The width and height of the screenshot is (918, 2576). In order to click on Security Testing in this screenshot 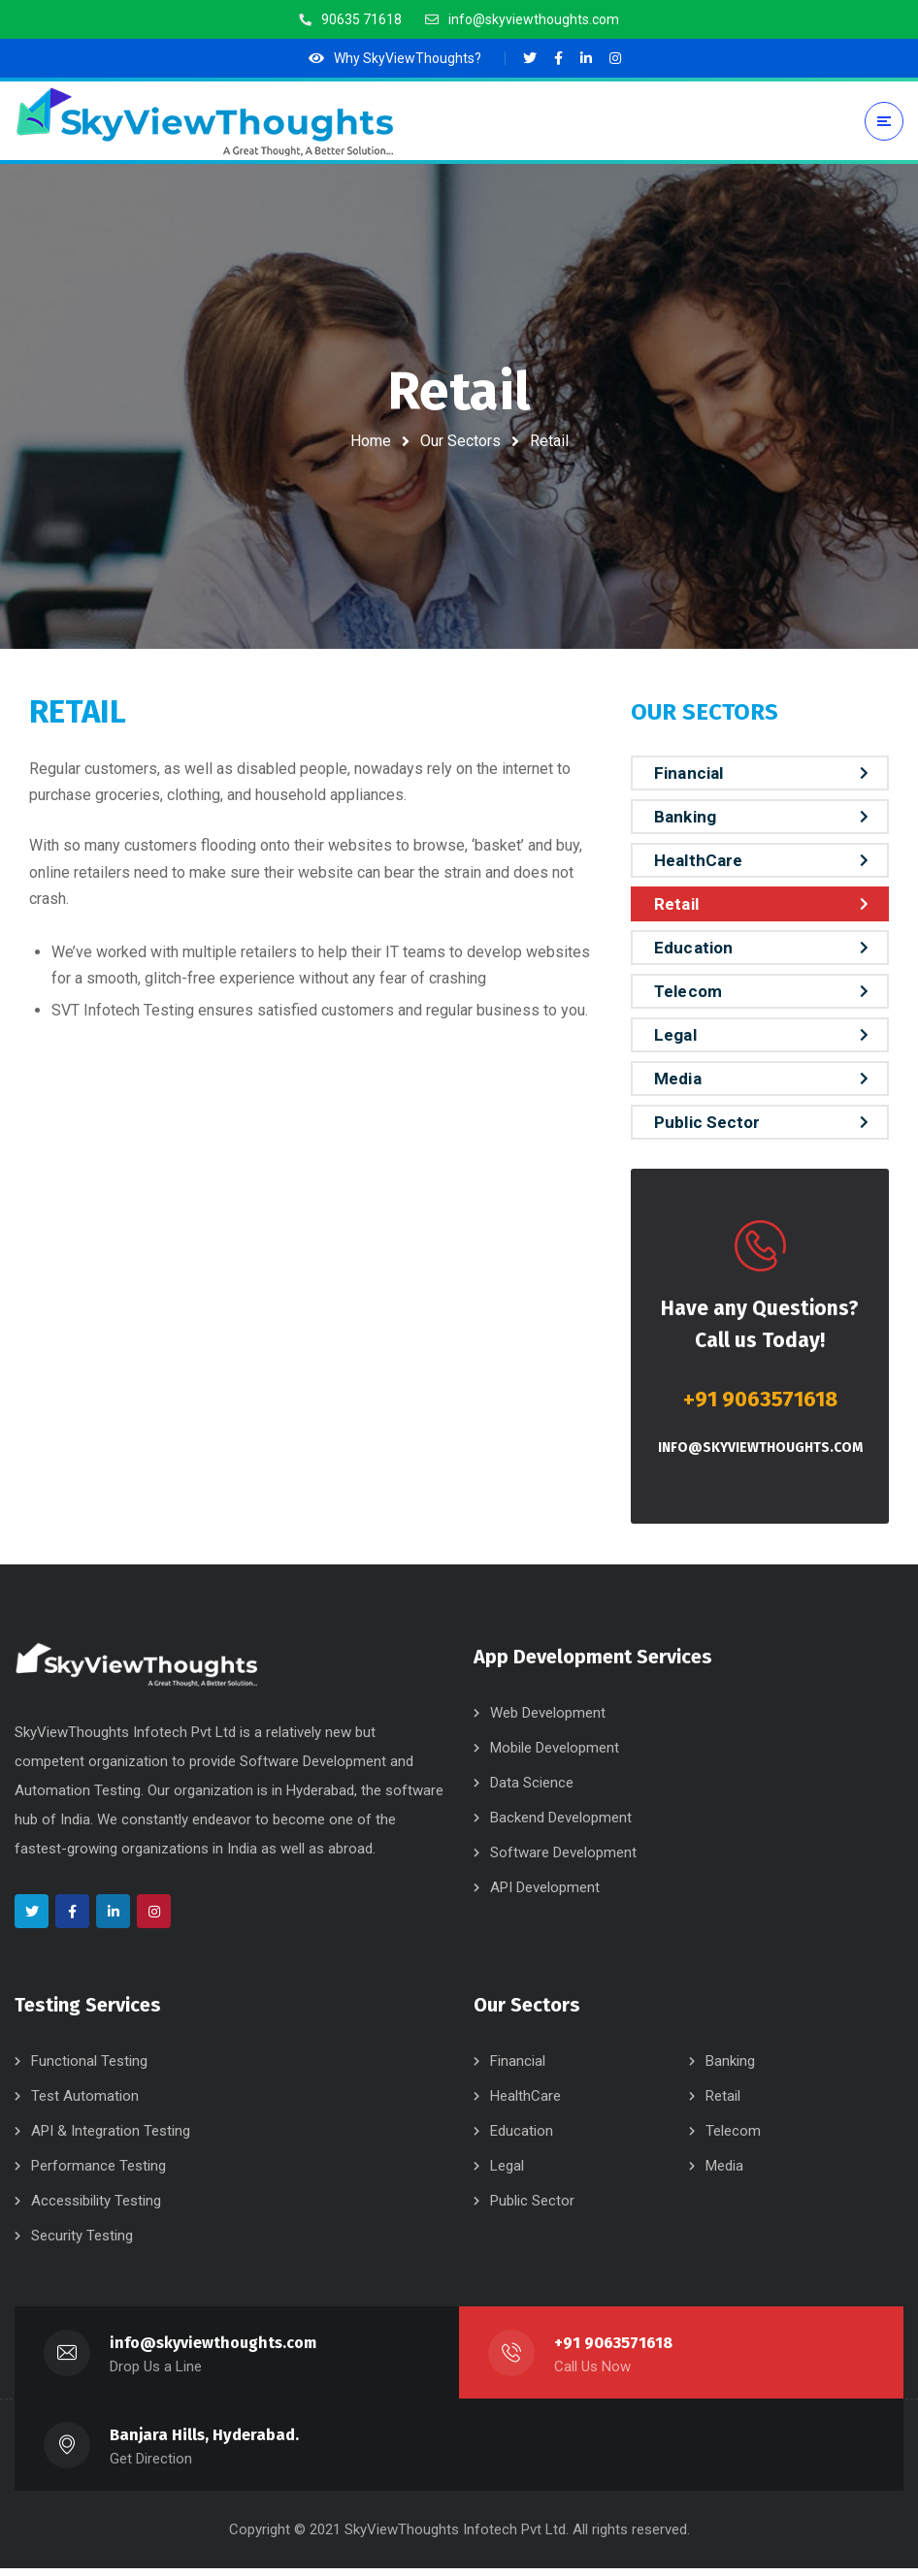, I will do `click(82, 2243)`.